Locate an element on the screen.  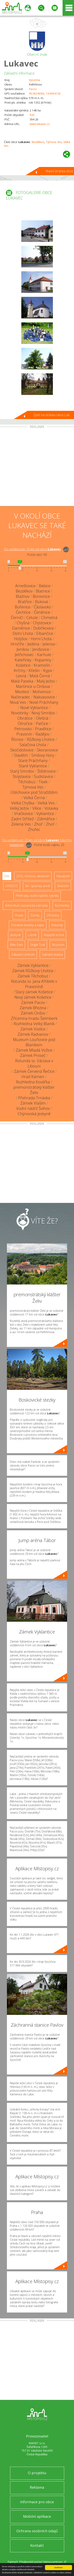
Dobříkovice is located at coordinates (43, 628).